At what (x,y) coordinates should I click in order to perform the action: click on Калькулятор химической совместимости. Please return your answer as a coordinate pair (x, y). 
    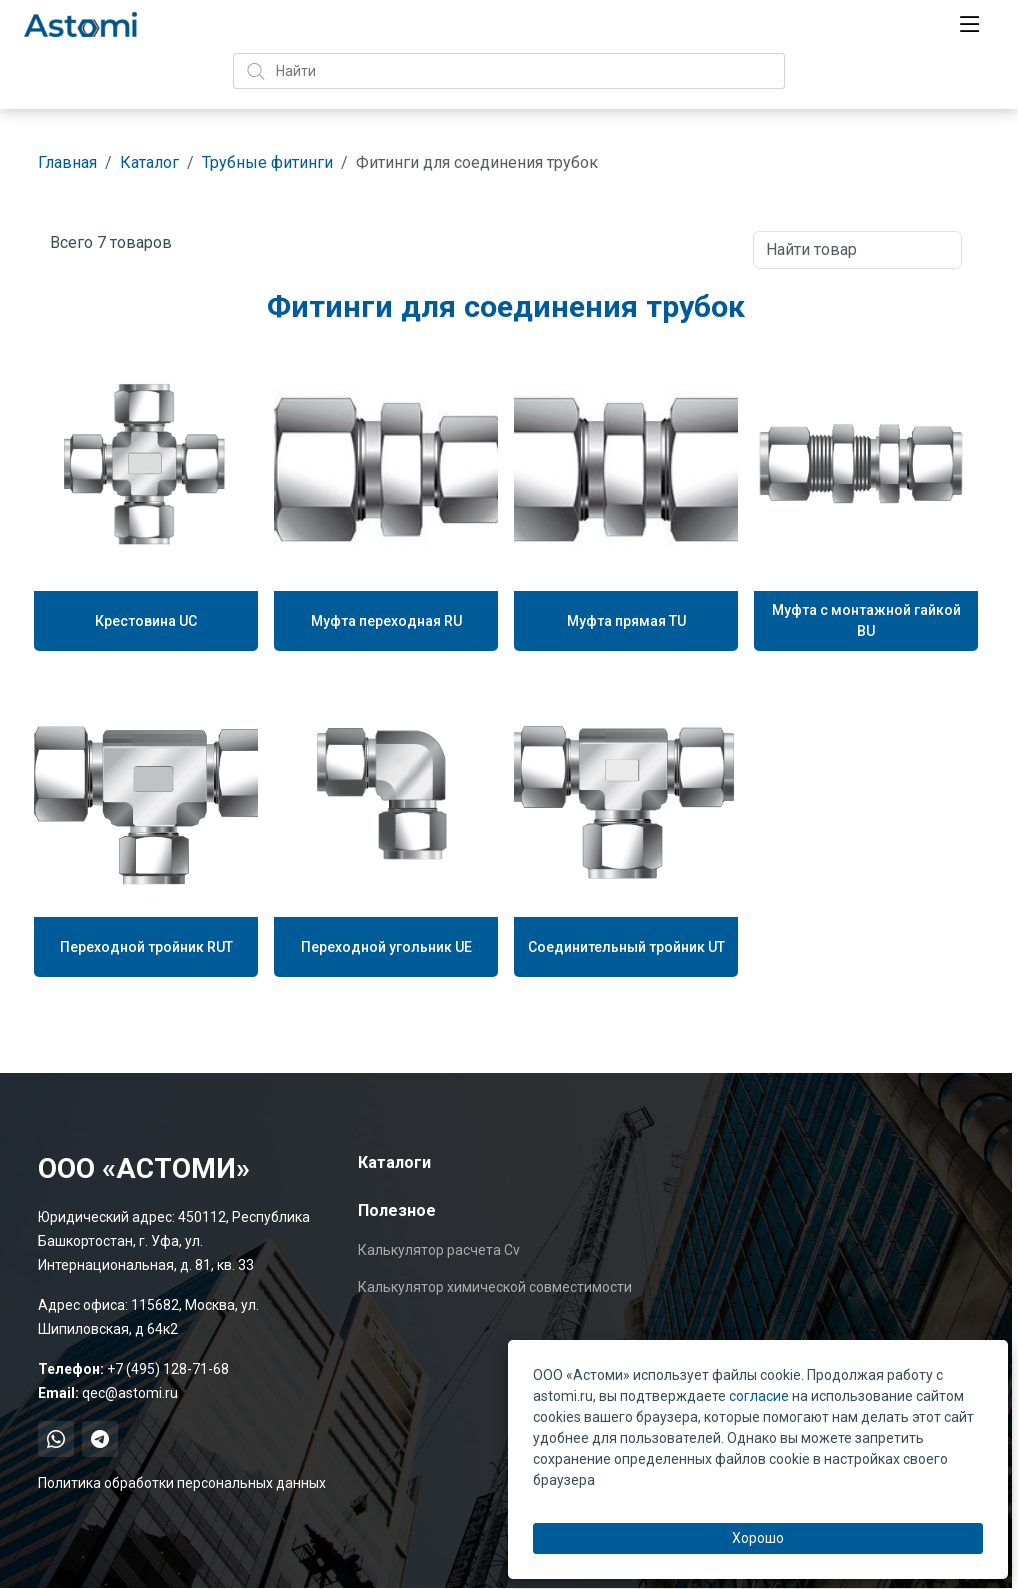
    Looking at the image, I should click on (495, 1287).